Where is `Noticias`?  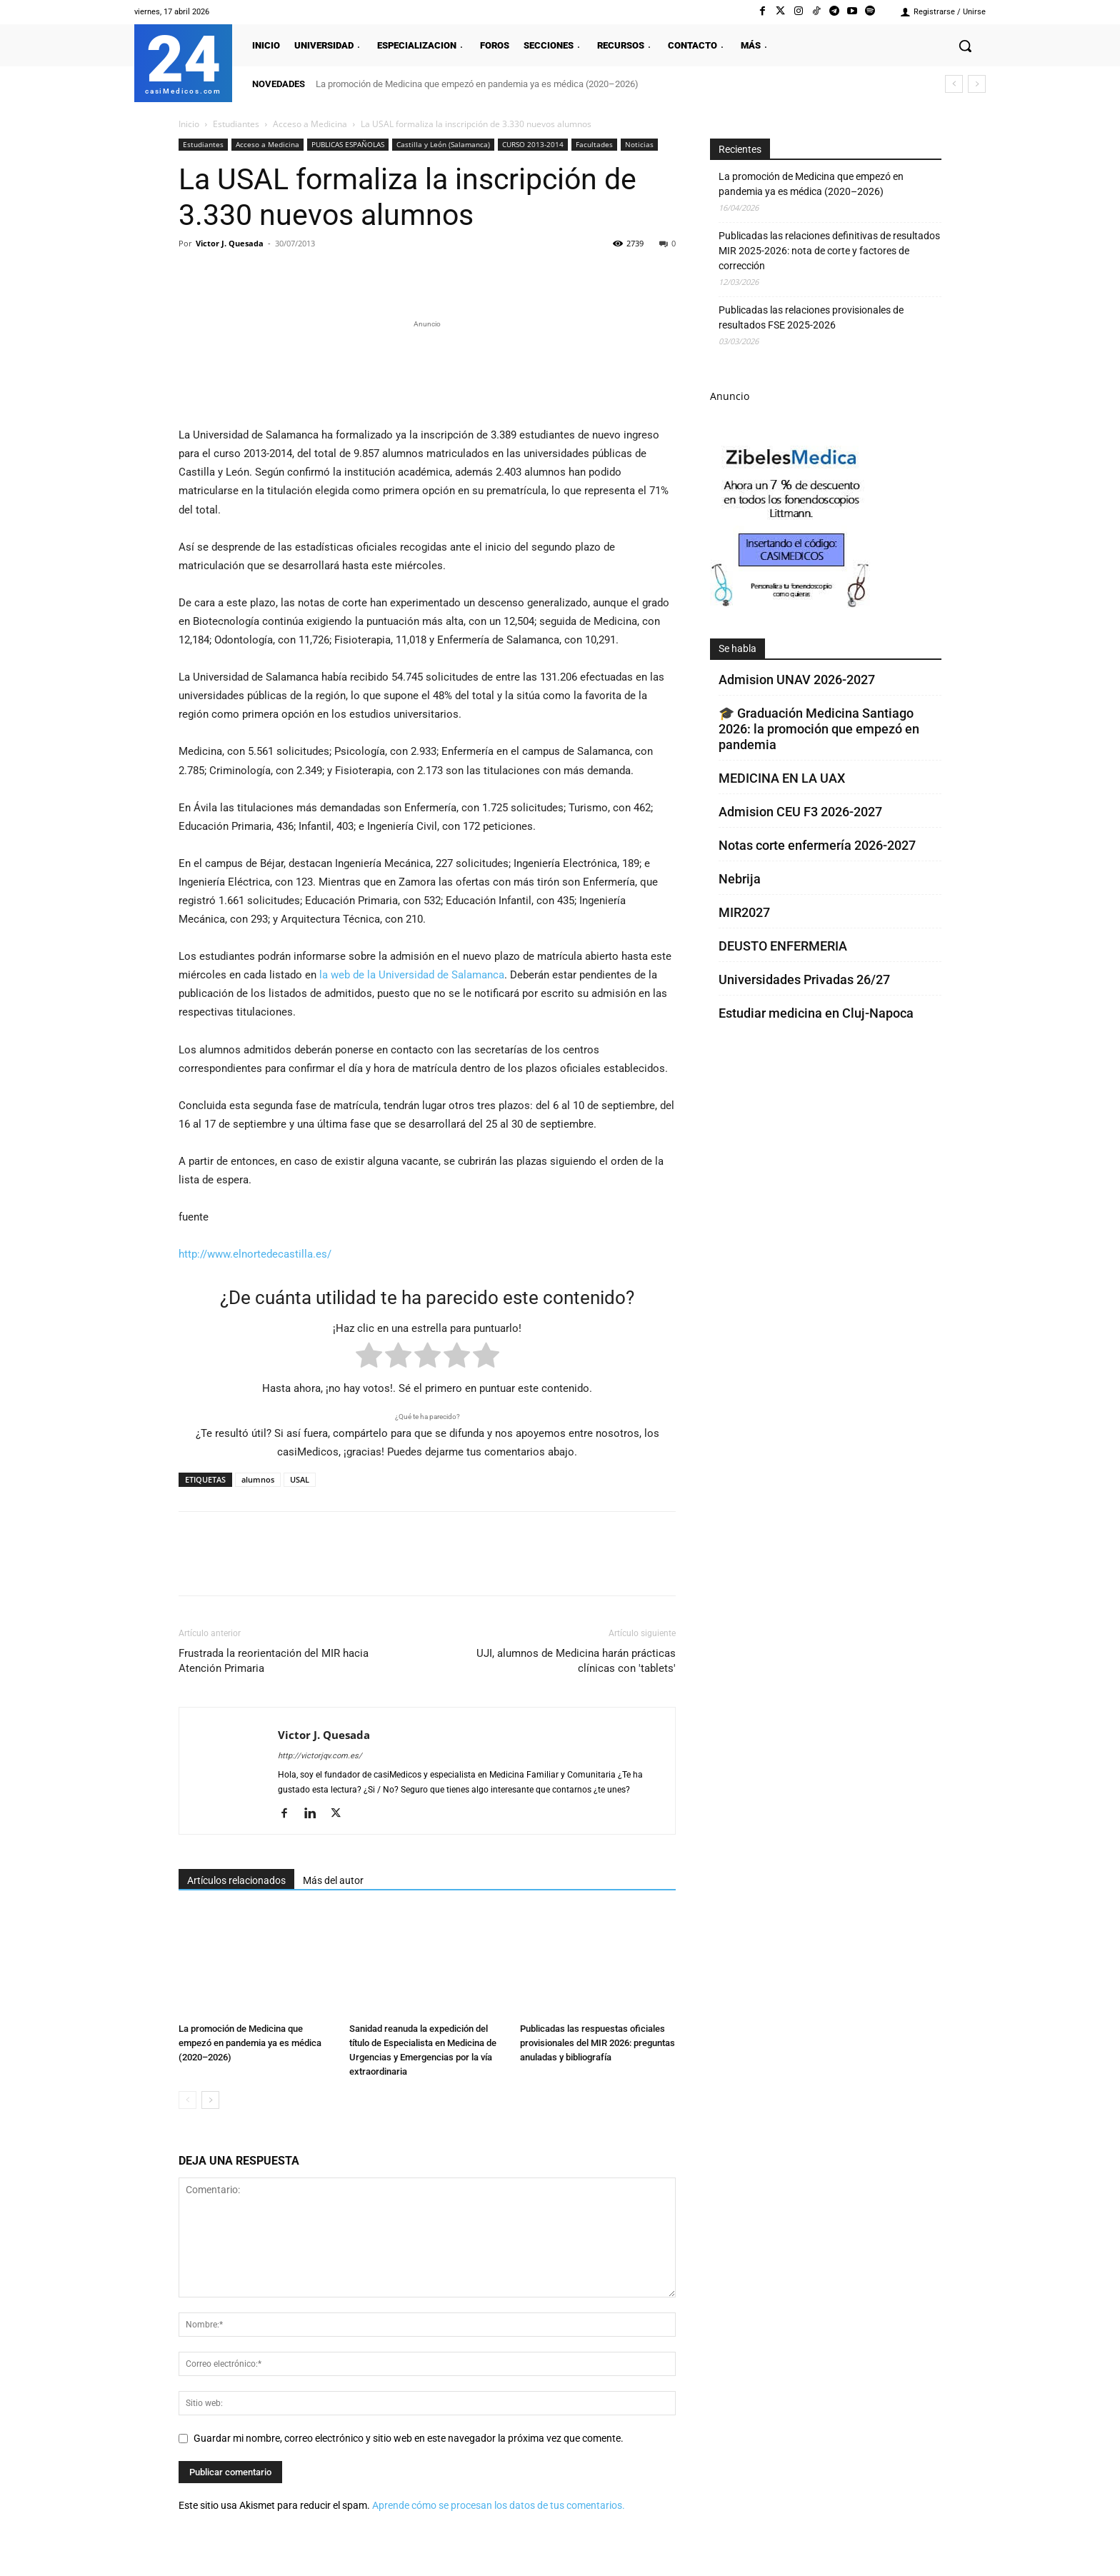 Noticias is located at coordinates (639, 144).